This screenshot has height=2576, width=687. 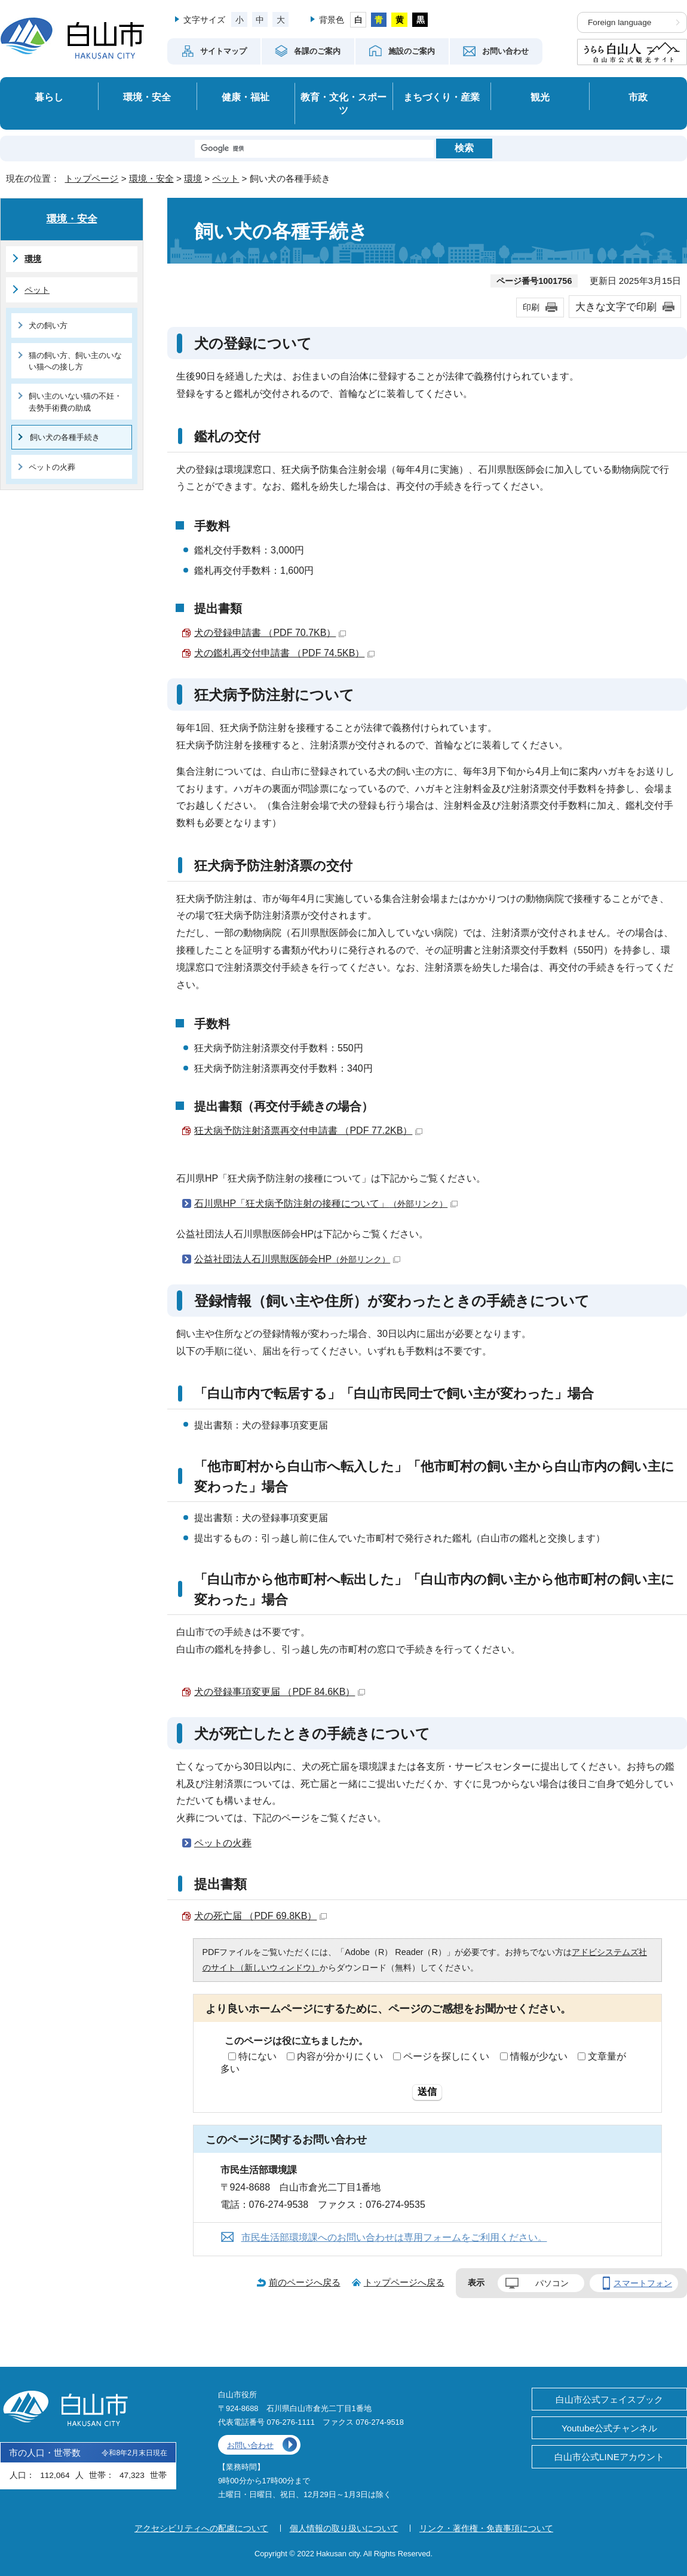 I want to click on 送信, so click(x=427, y=2092).